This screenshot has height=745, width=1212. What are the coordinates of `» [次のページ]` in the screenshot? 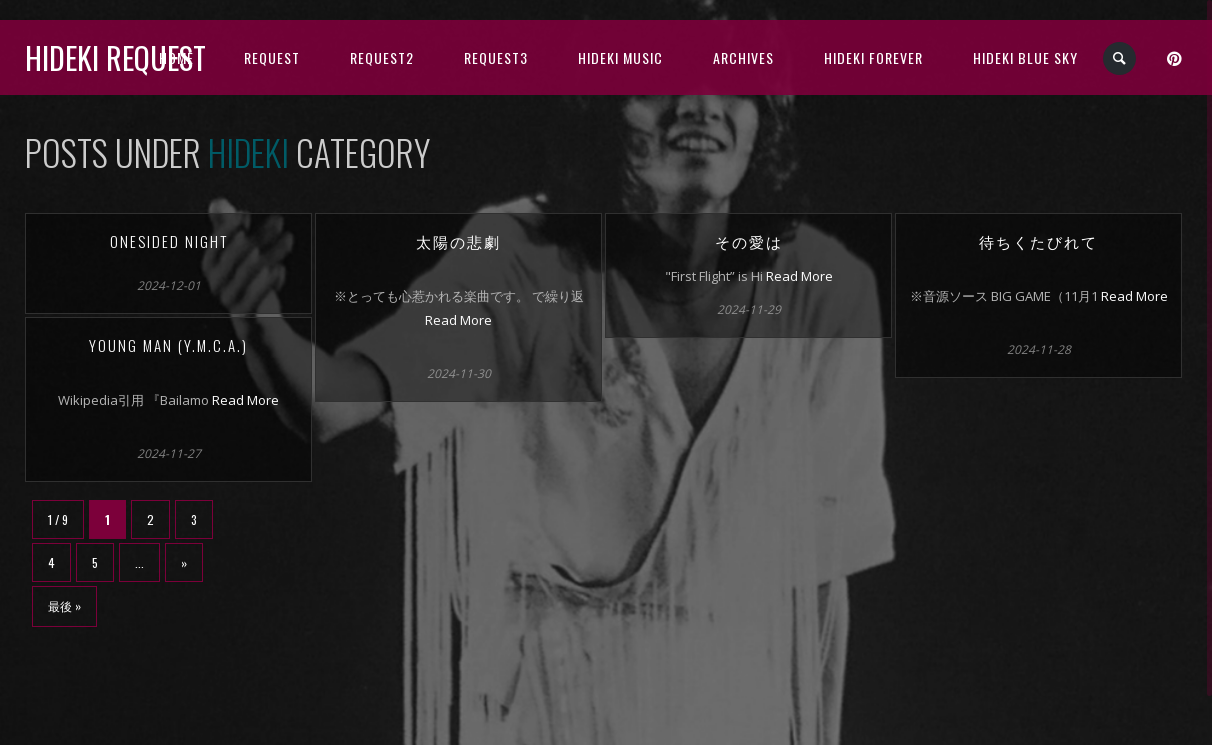 It's located at (184, 562).